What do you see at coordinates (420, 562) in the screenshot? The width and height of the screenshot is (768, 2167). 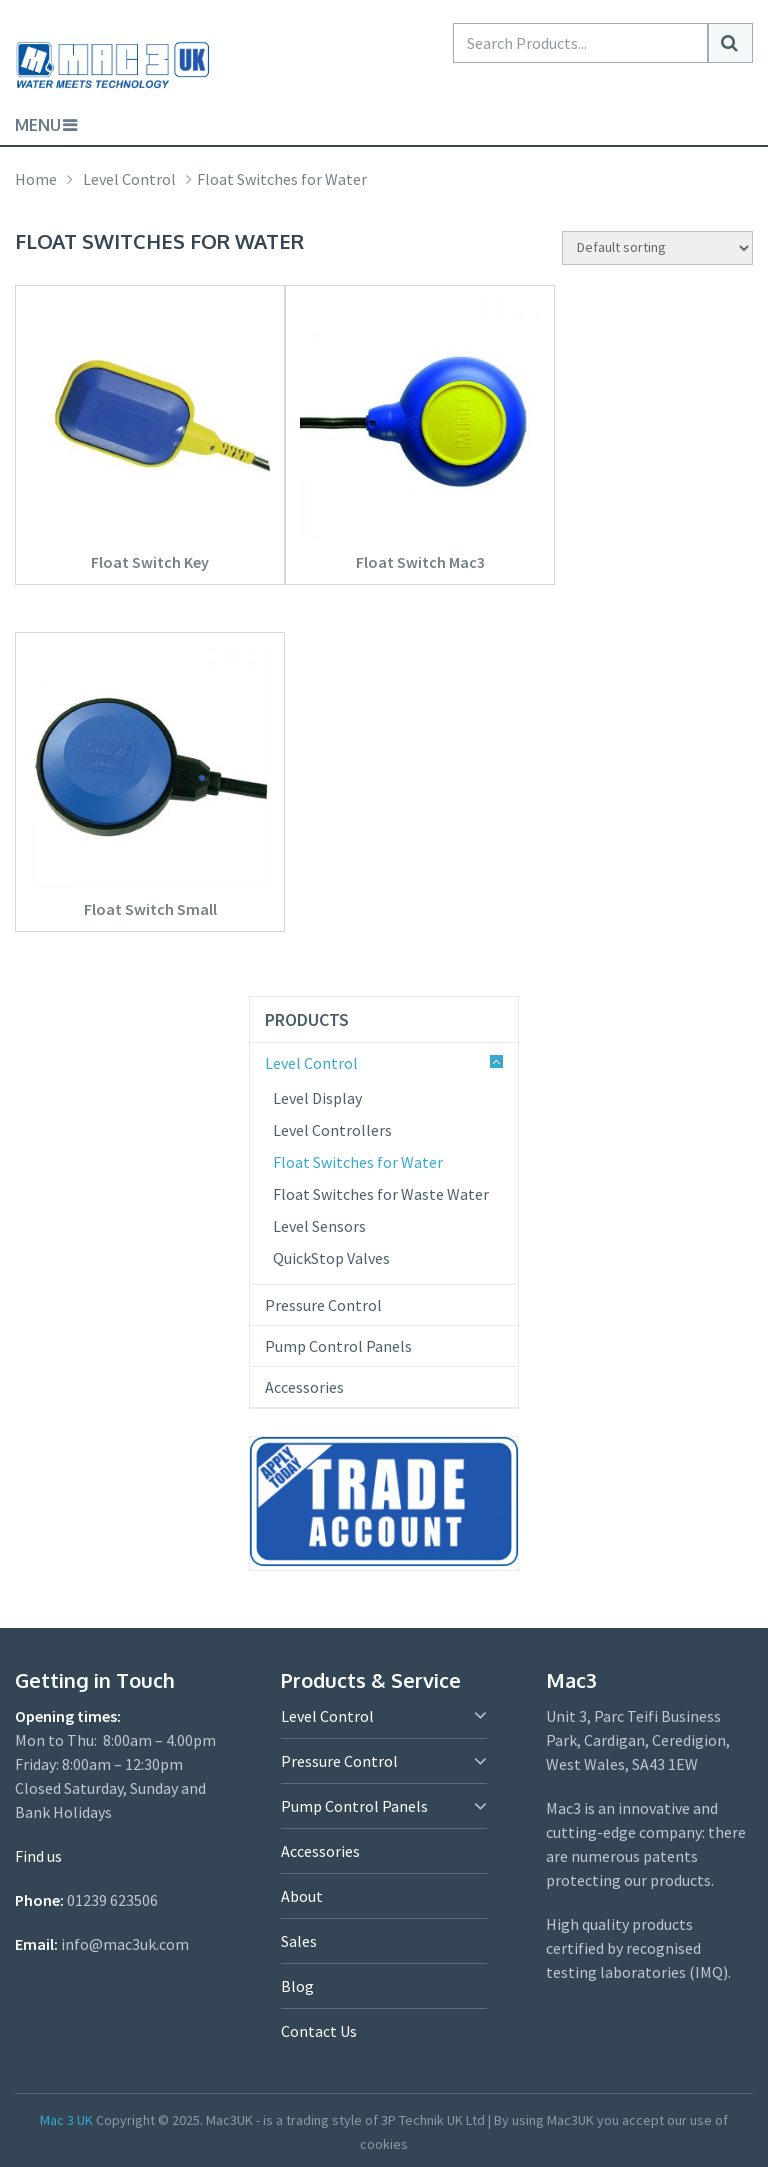 I see `Float Switch Mac3` at bounding box center [420, 562].